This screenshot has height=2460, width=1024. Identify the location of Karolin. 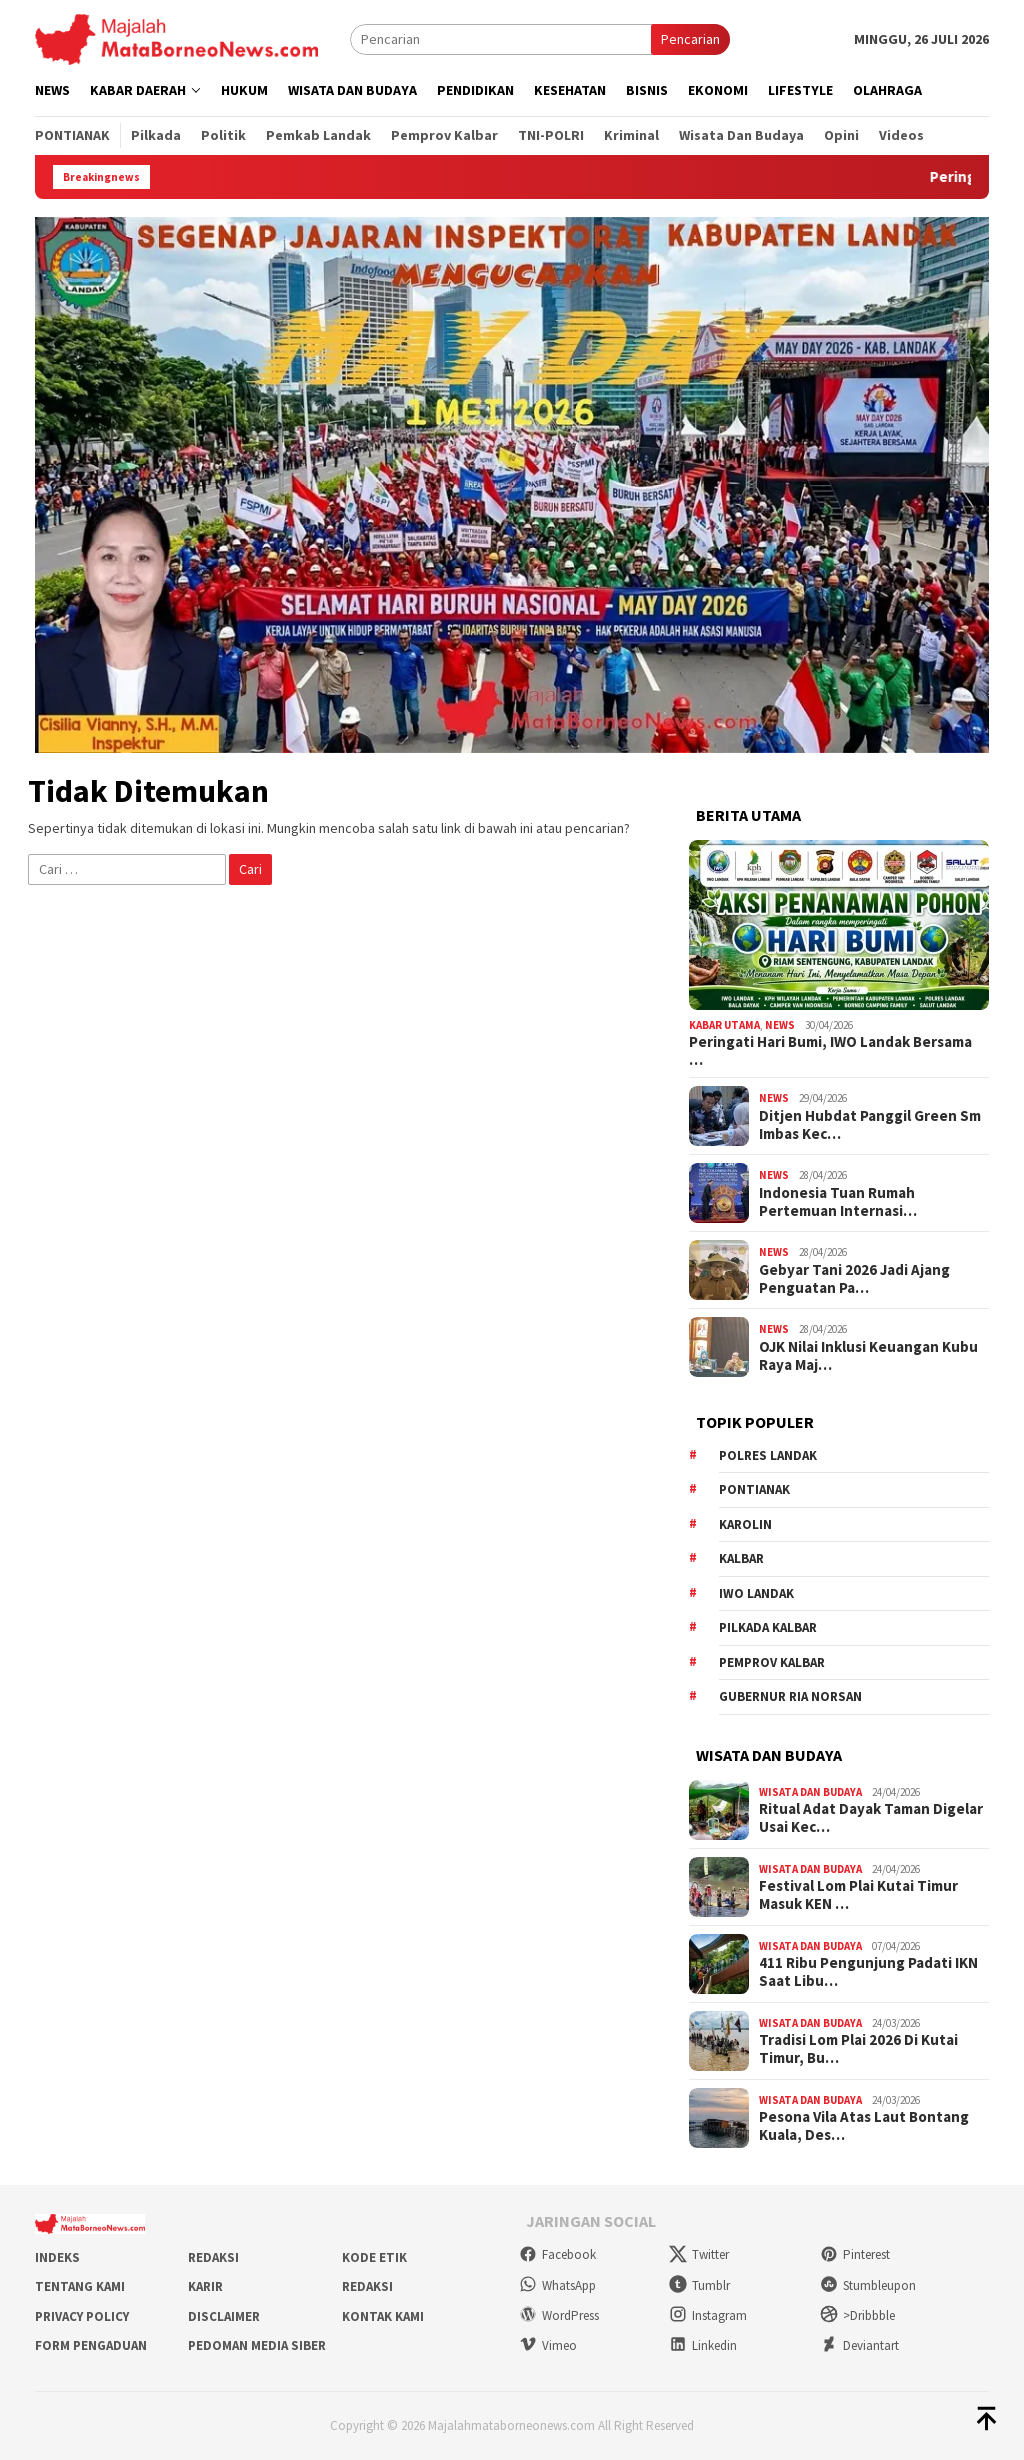
(745, 1524).